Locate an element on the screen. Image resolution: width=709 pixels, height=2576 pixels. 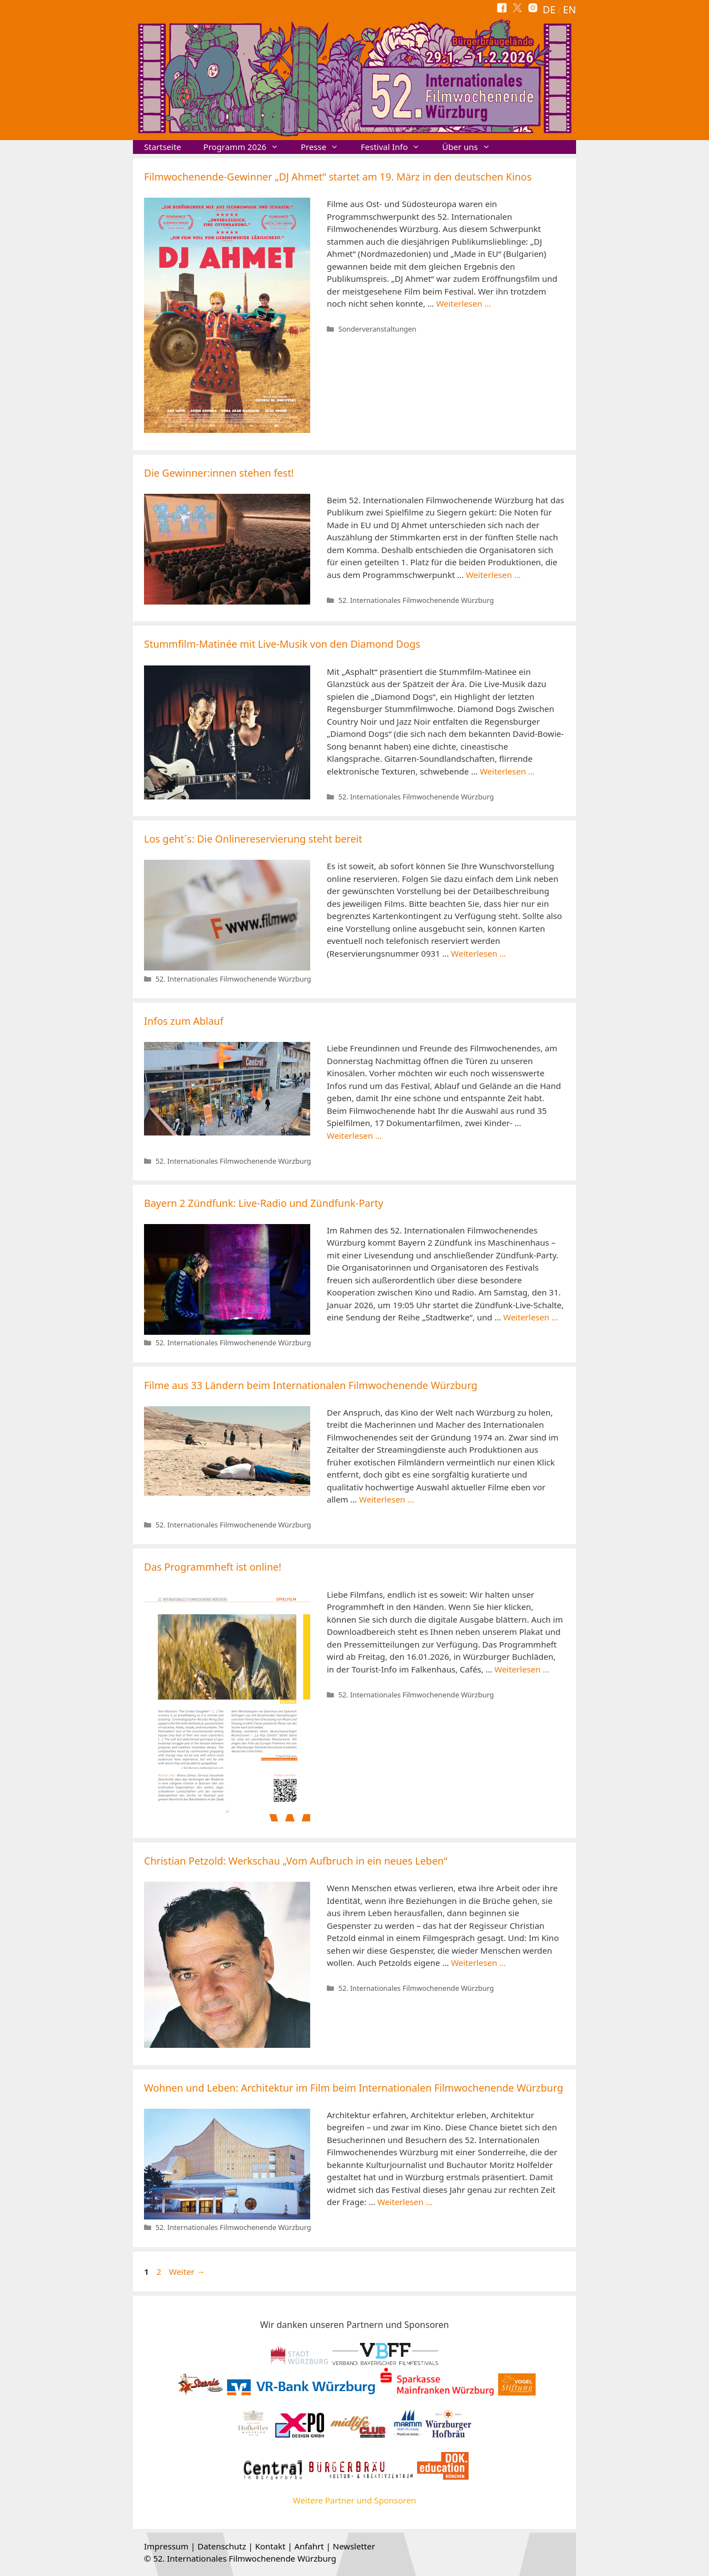
Weiterlesen … [Mehr Informationen über Stummfilm-Matinée mit Live-Musik von den Diamond Dogs] is located at coordinates (507, 771).